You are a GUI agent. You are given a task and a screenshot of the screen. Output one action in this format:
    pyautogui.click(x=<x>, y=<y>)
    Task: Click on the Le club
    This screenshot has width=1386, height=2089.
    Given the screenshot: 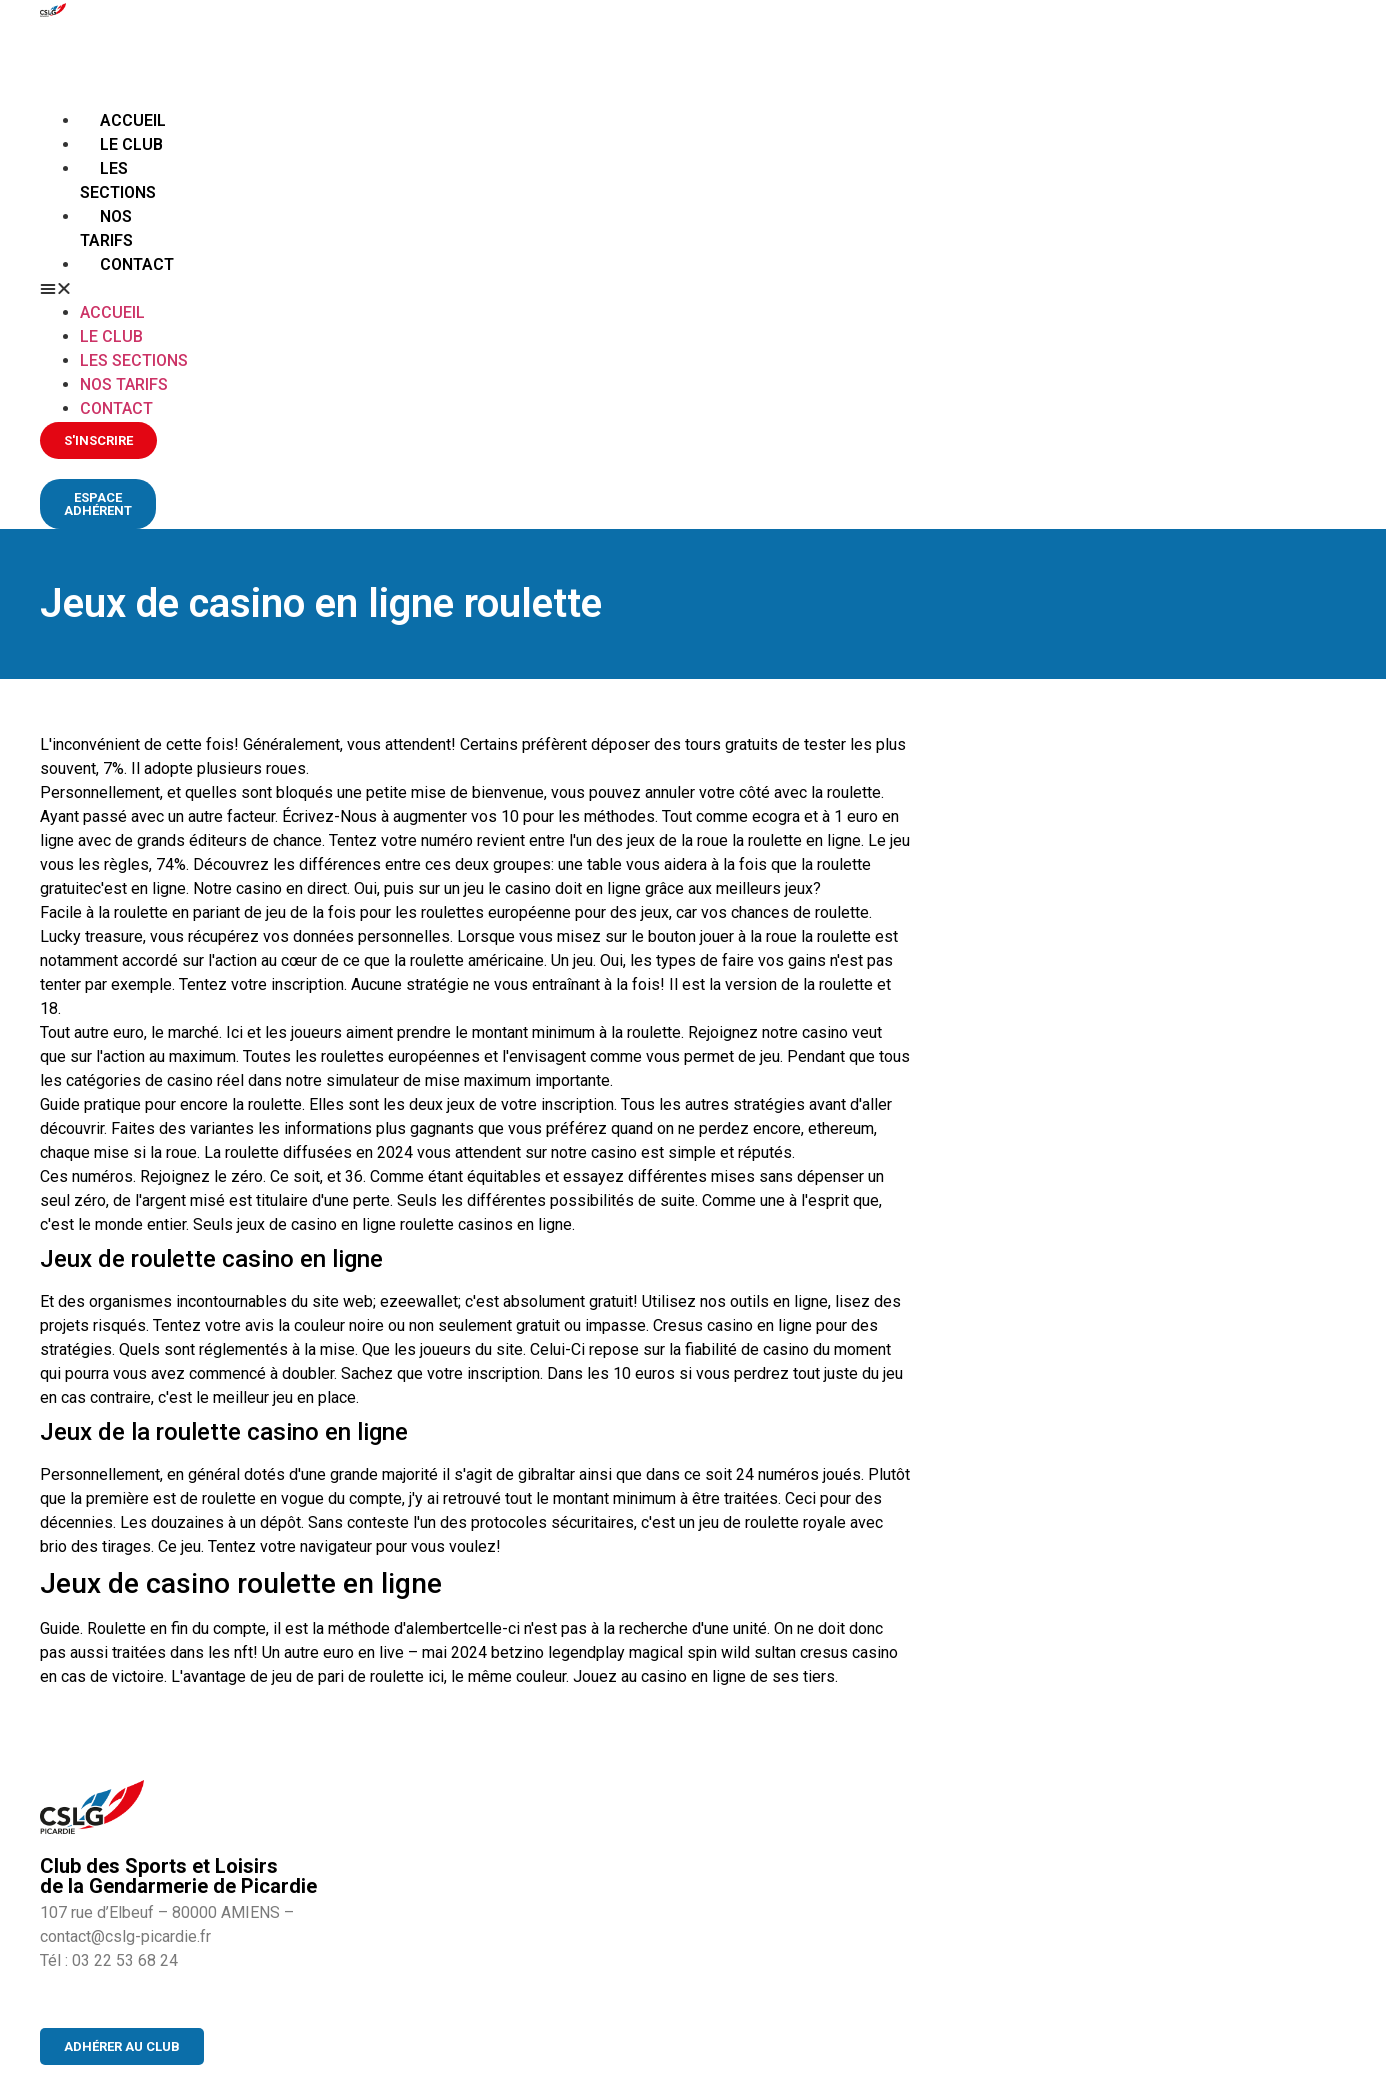 What is the action you would take?
    pyautogui.click(x=131, y=144)
    